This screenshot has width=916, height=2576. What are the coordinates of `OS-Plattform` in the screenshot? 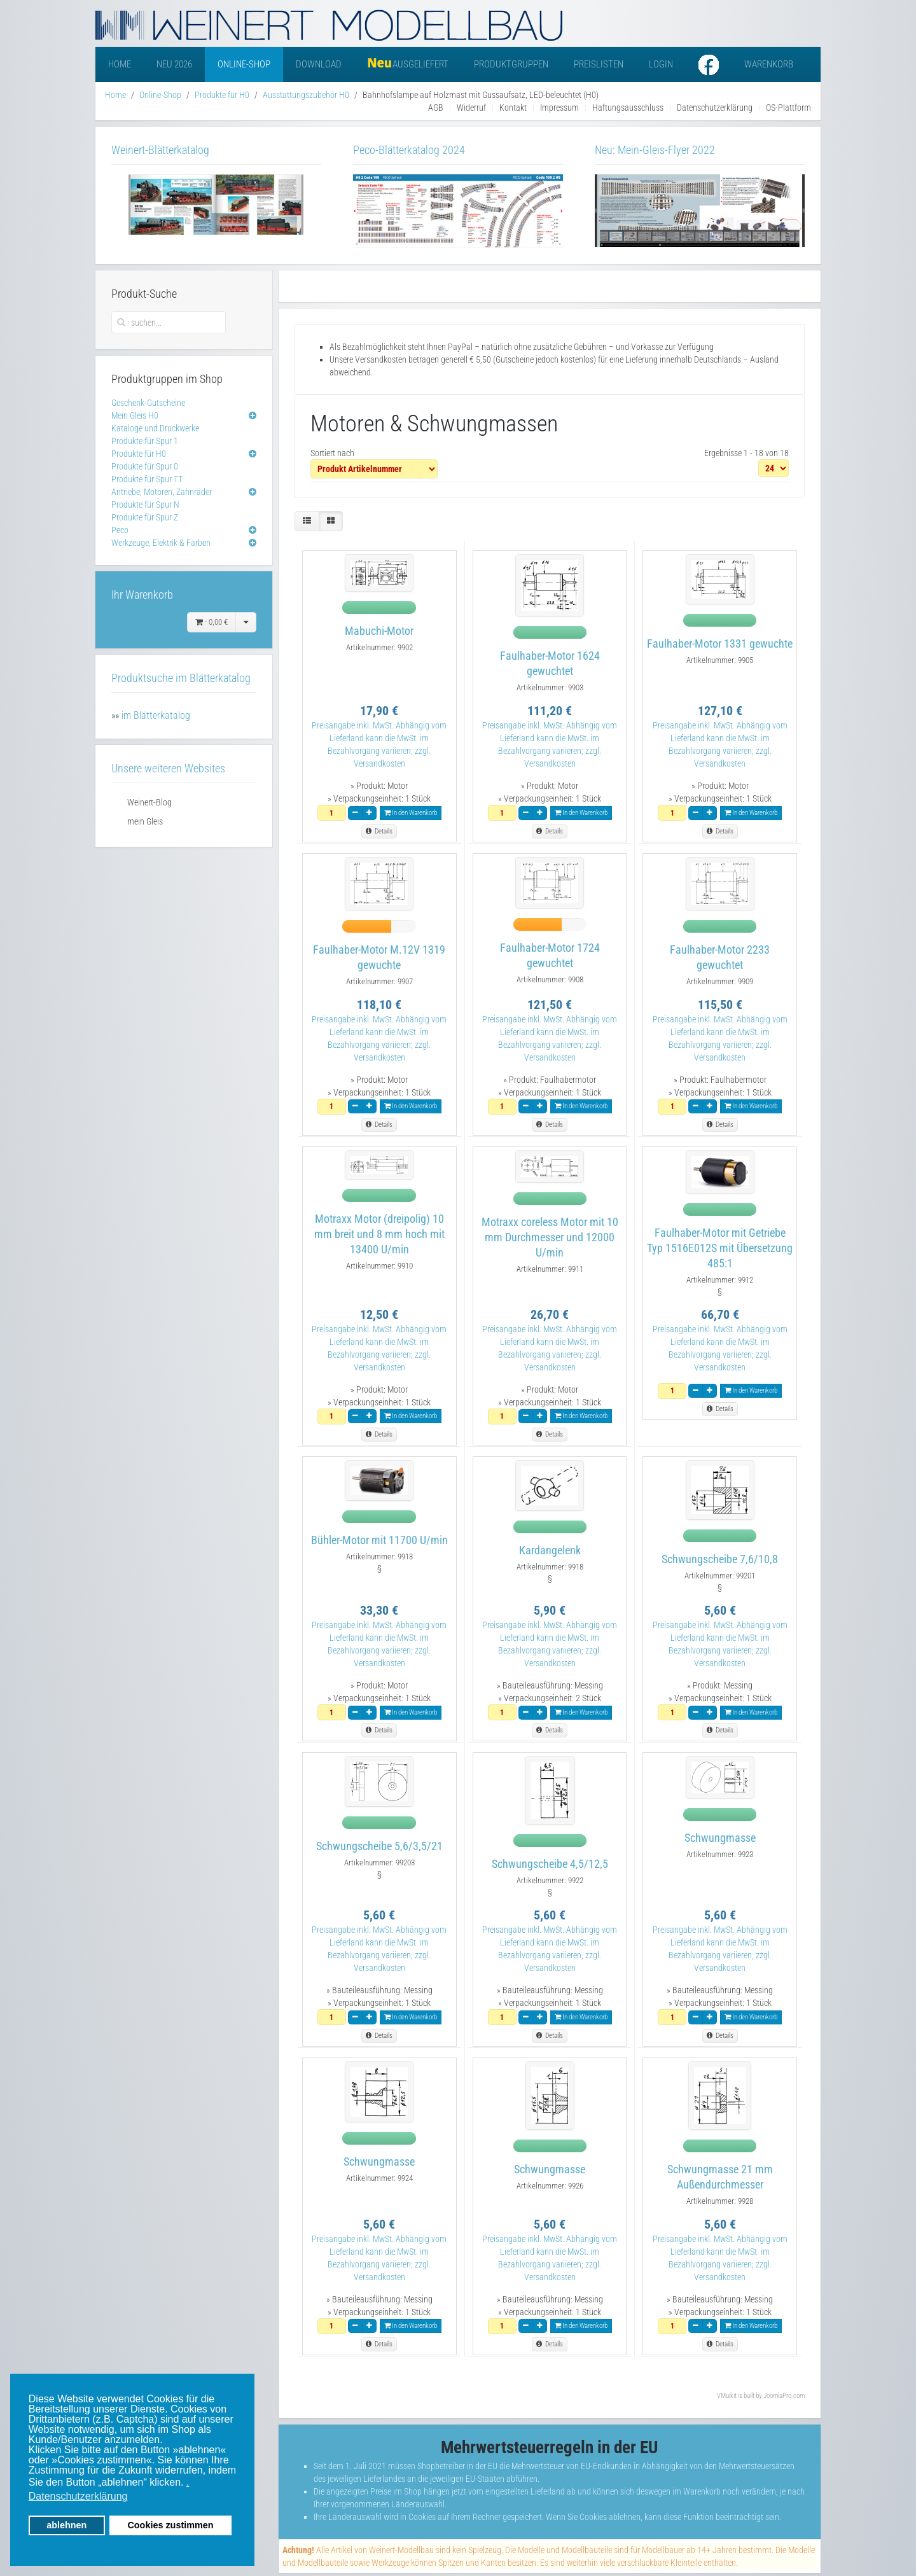 It's located at (788, 107).